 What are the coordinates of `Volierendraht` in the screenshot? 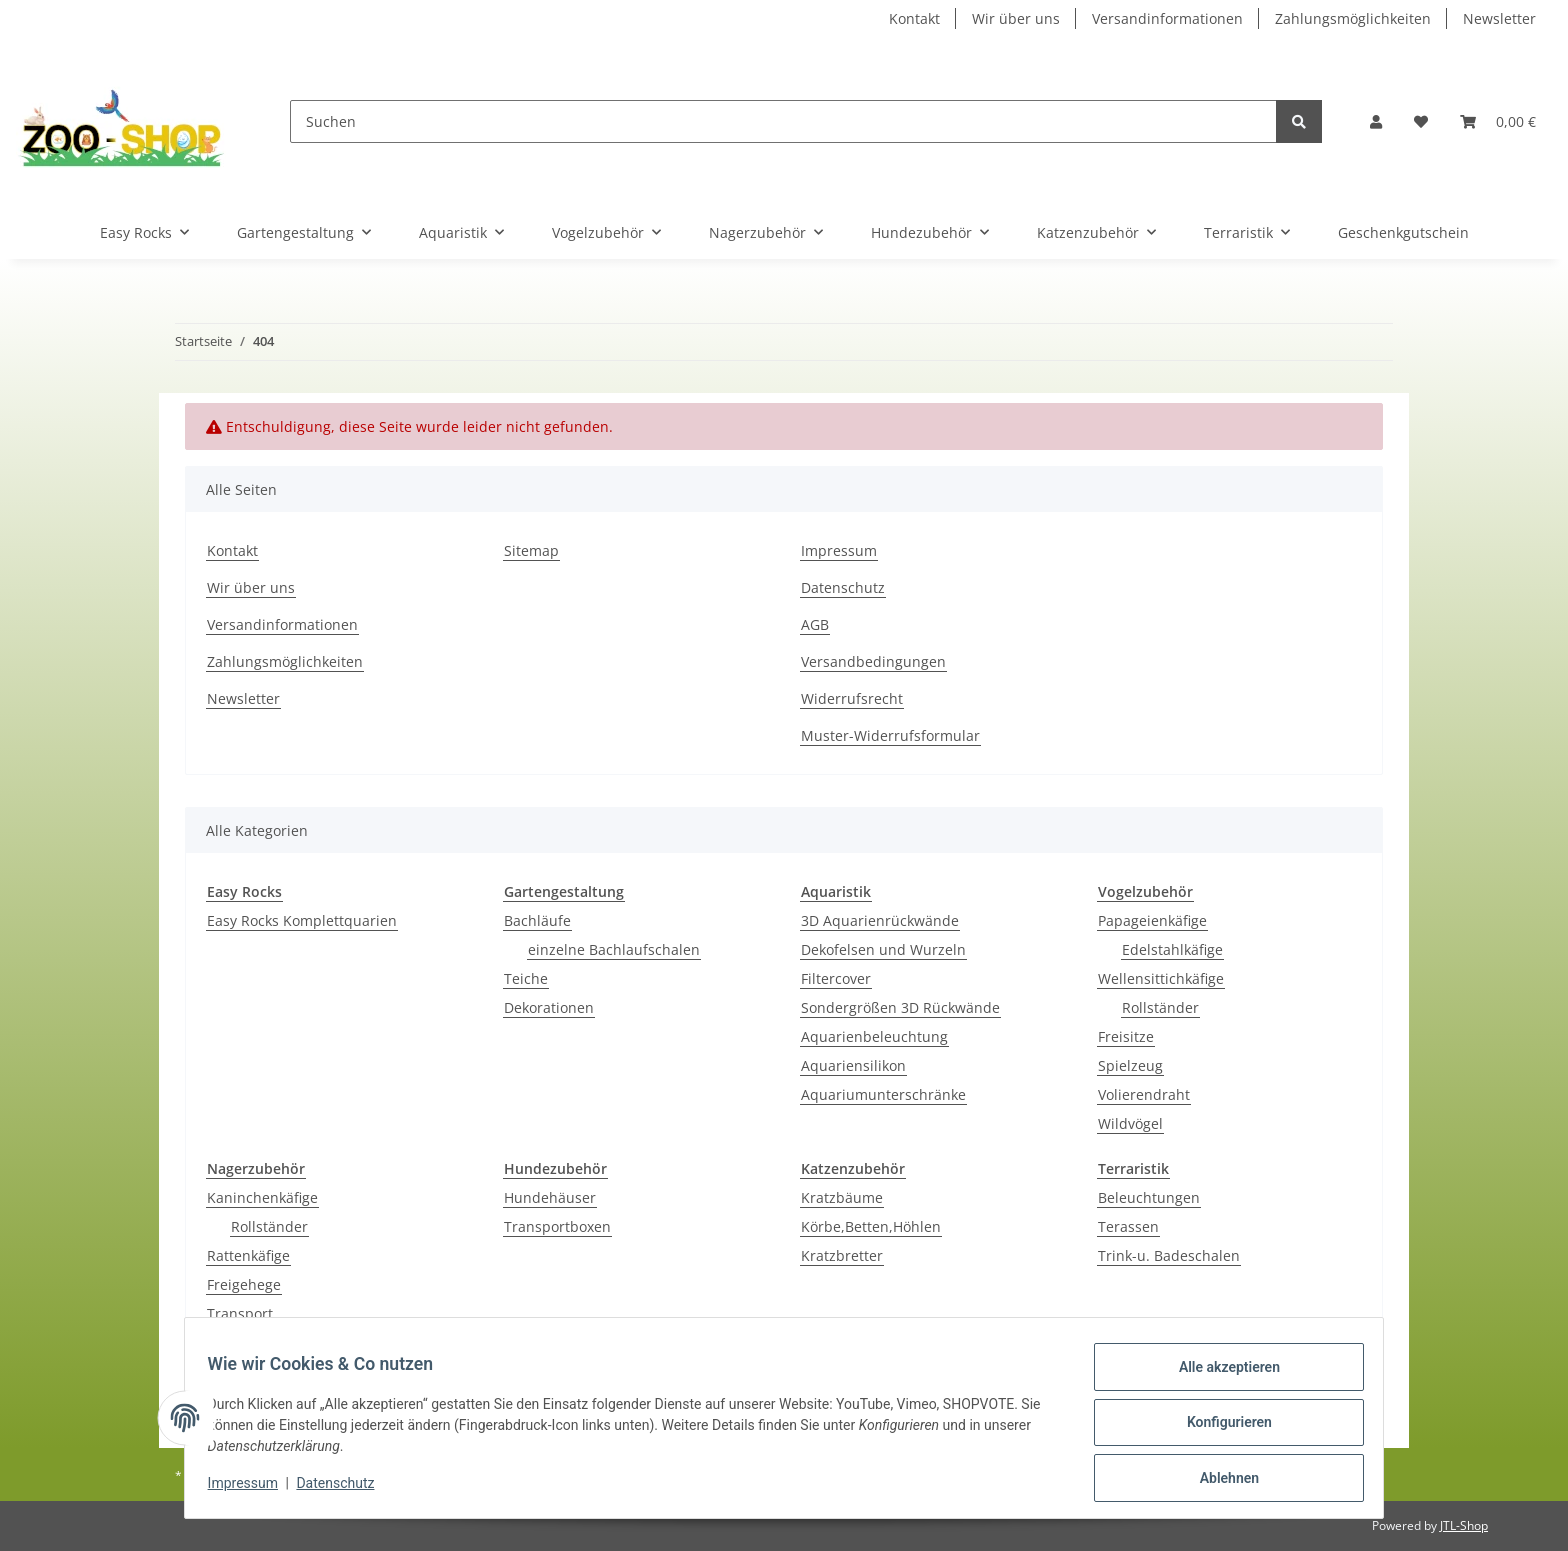 It's located at (1144, 1094).